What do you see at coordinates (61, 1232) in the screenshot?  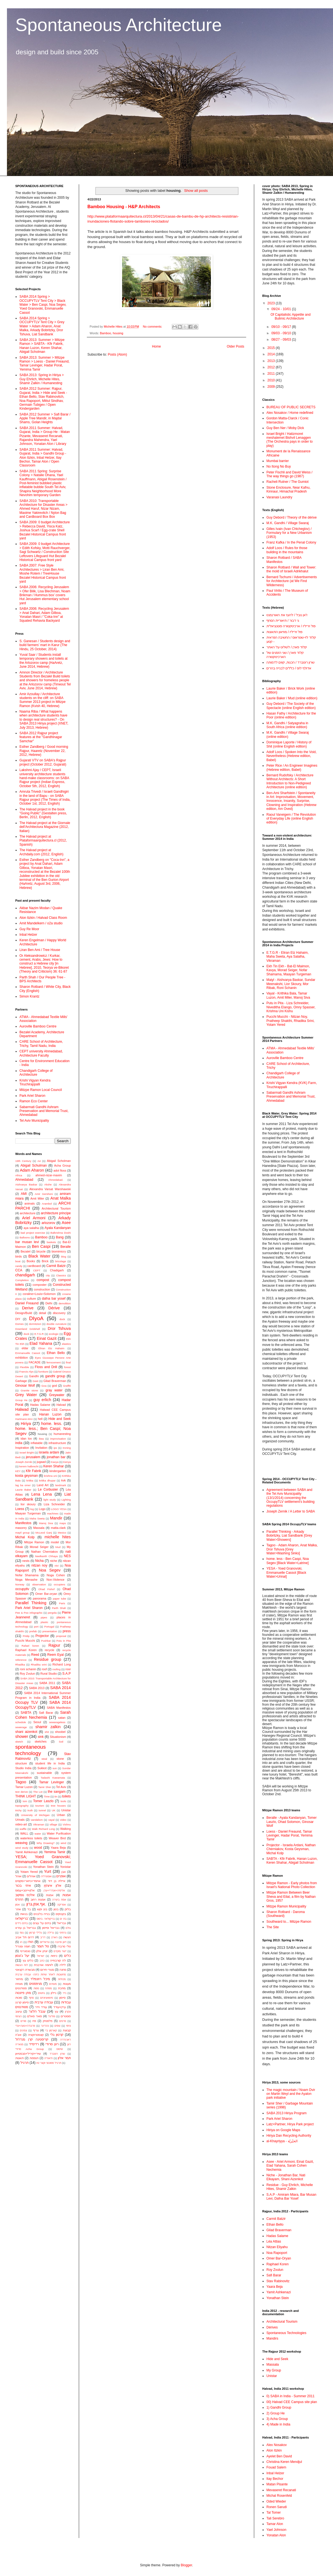 I see `Balkrishna Doshi` at bounding box center [61, 1232].